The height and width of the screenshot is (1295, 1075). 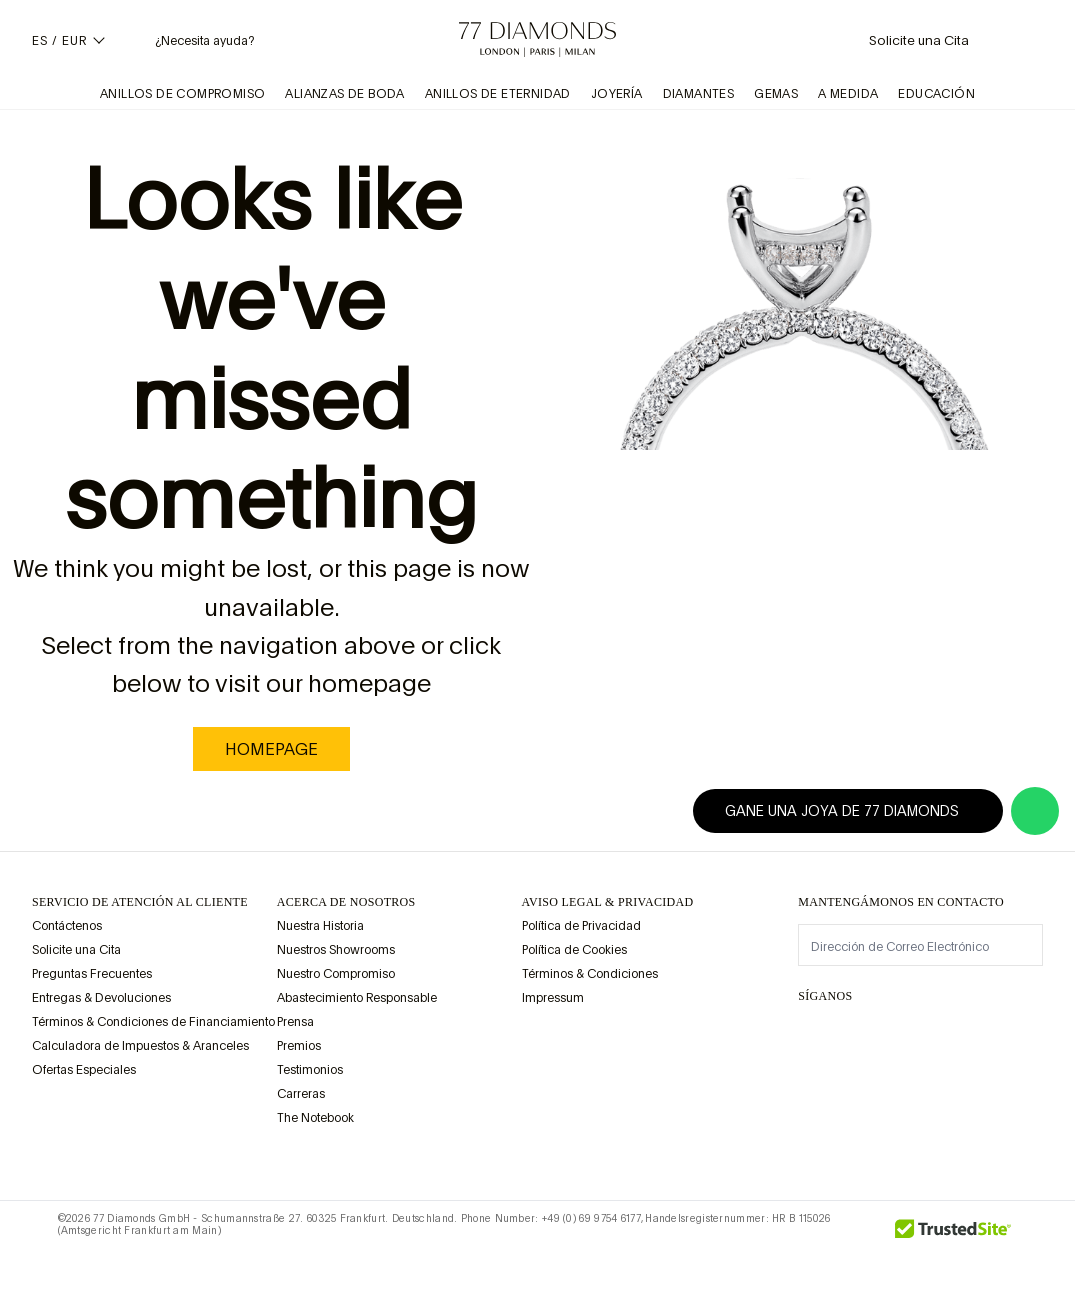 What do you see at coordinates (153, 1022) in the screenshot?
I see `Términos & Condiciones de Financiamiento` at bounding box center [153, 1022].